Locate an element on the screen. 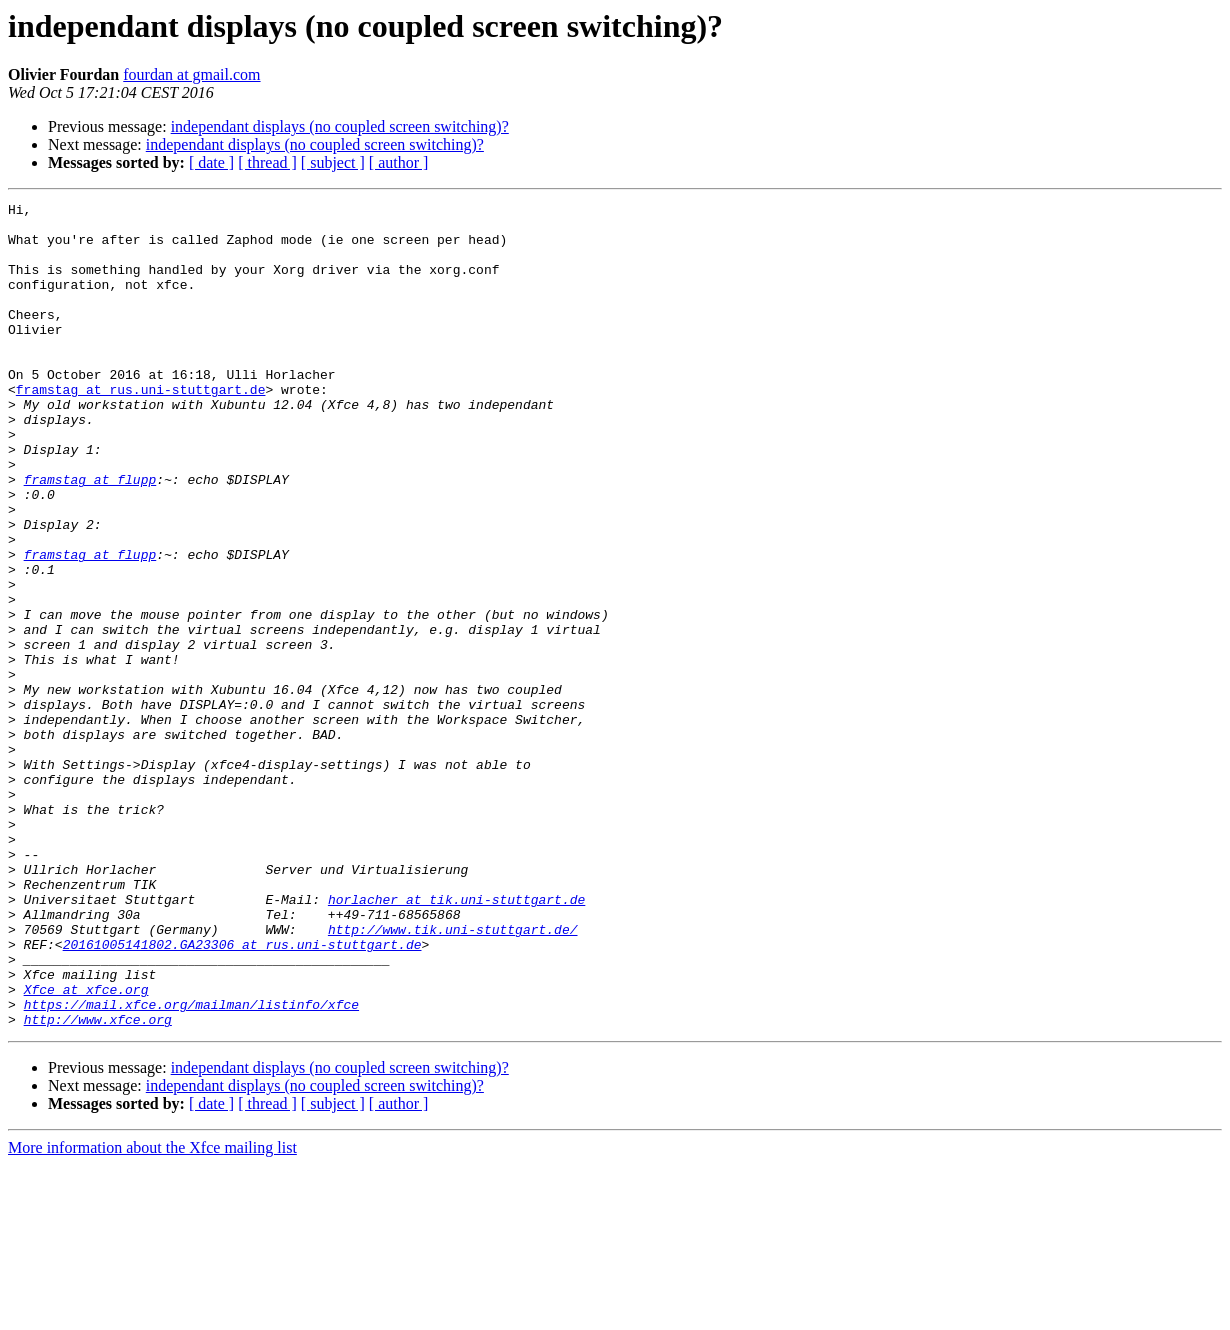 The height and width of the screenshot is (1330, 1230). http://www.xfce.org is located at coordinates (98, 1184).